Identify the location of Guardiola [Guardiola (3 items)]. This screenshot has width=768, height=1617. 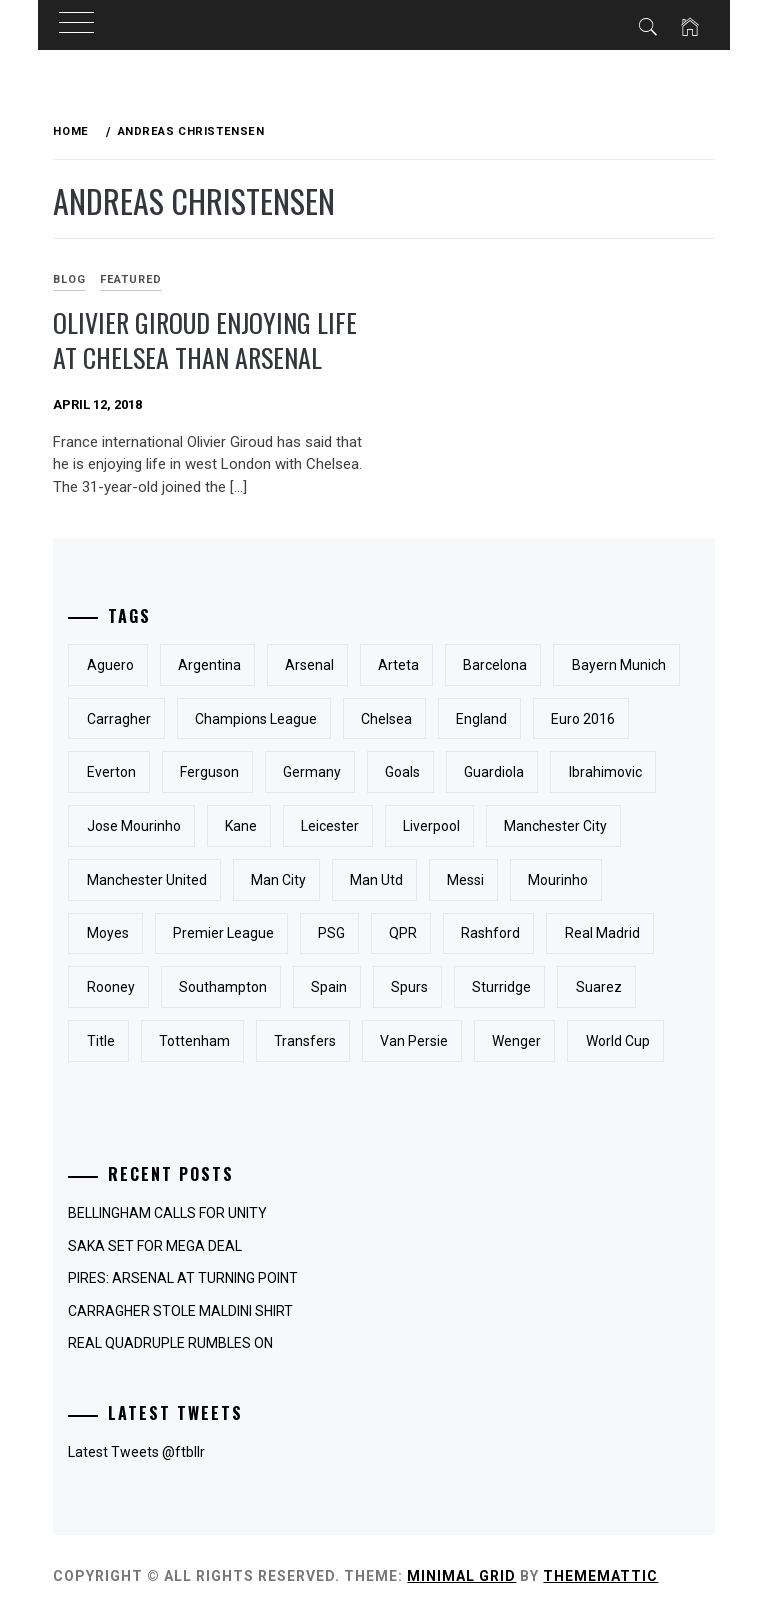
(494, 772).